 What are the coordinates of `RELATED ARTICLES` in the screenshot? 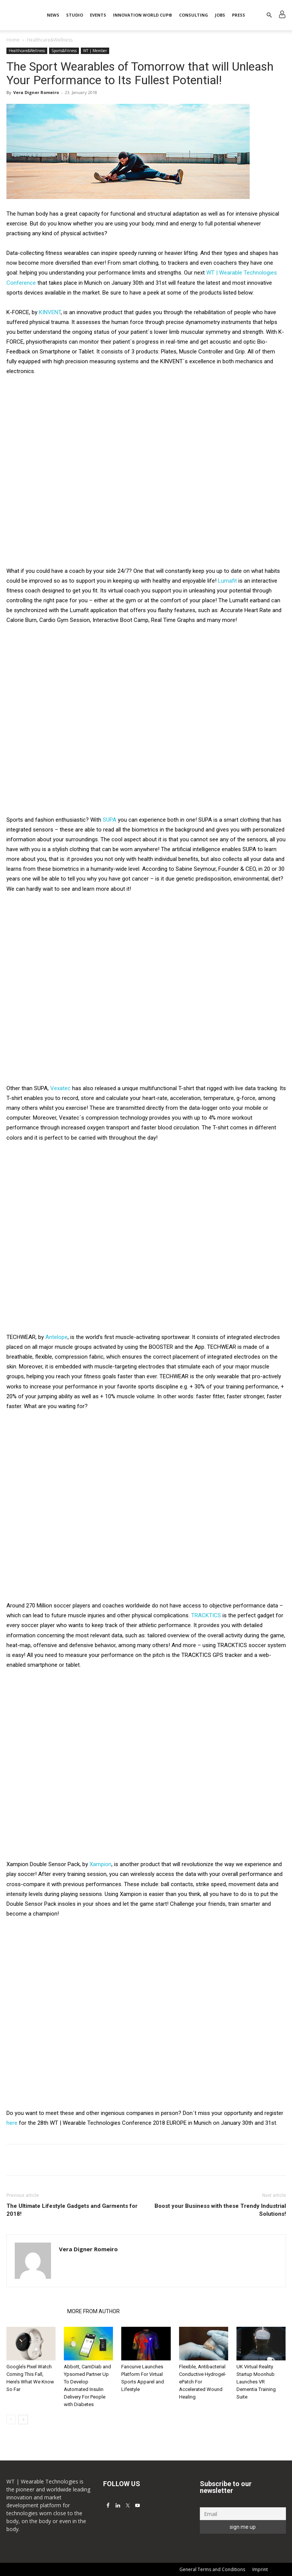 It's located at (34, 2311).